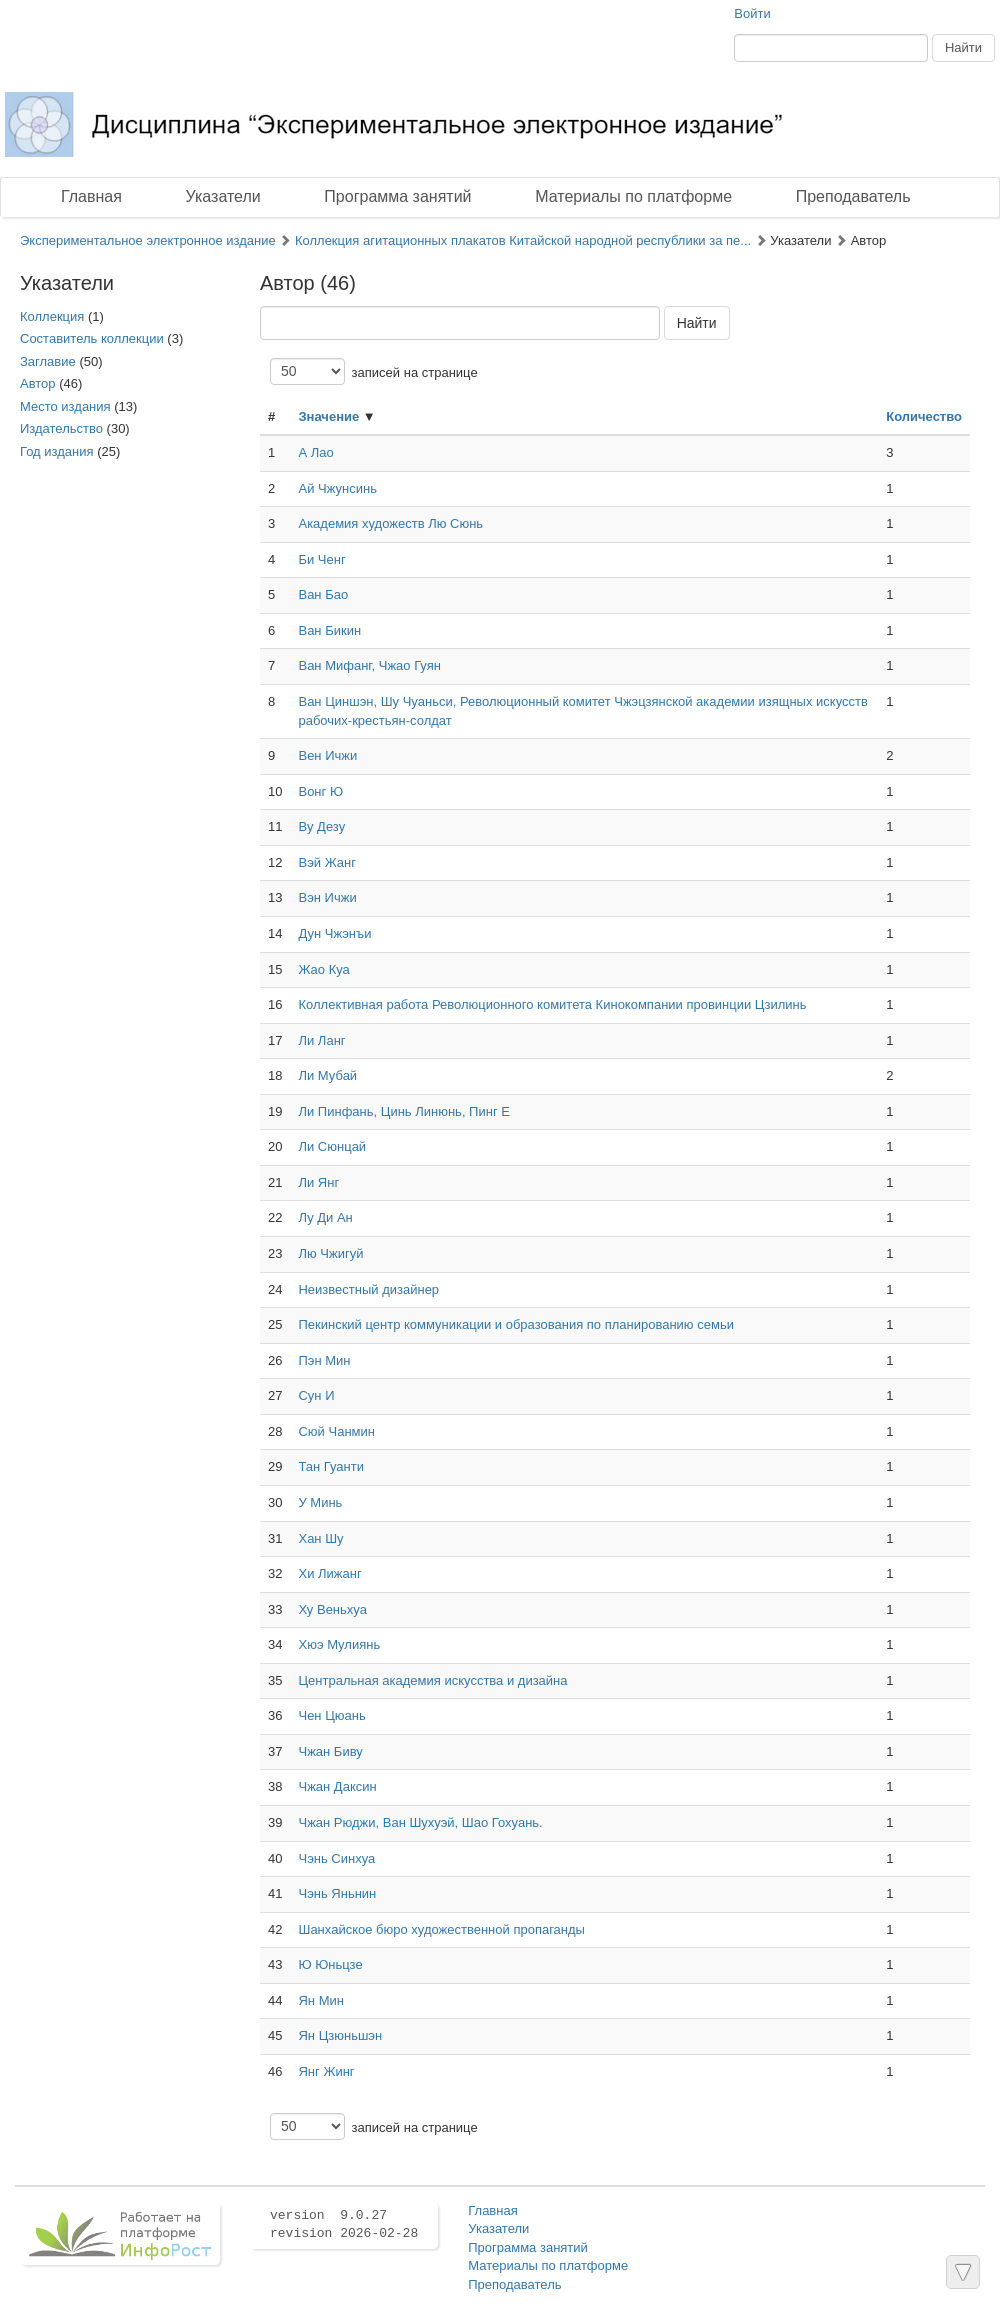 The width and height of the screenshot is (1000, 2309). I want to click on Чжан Даксин, so click(337, 1786).